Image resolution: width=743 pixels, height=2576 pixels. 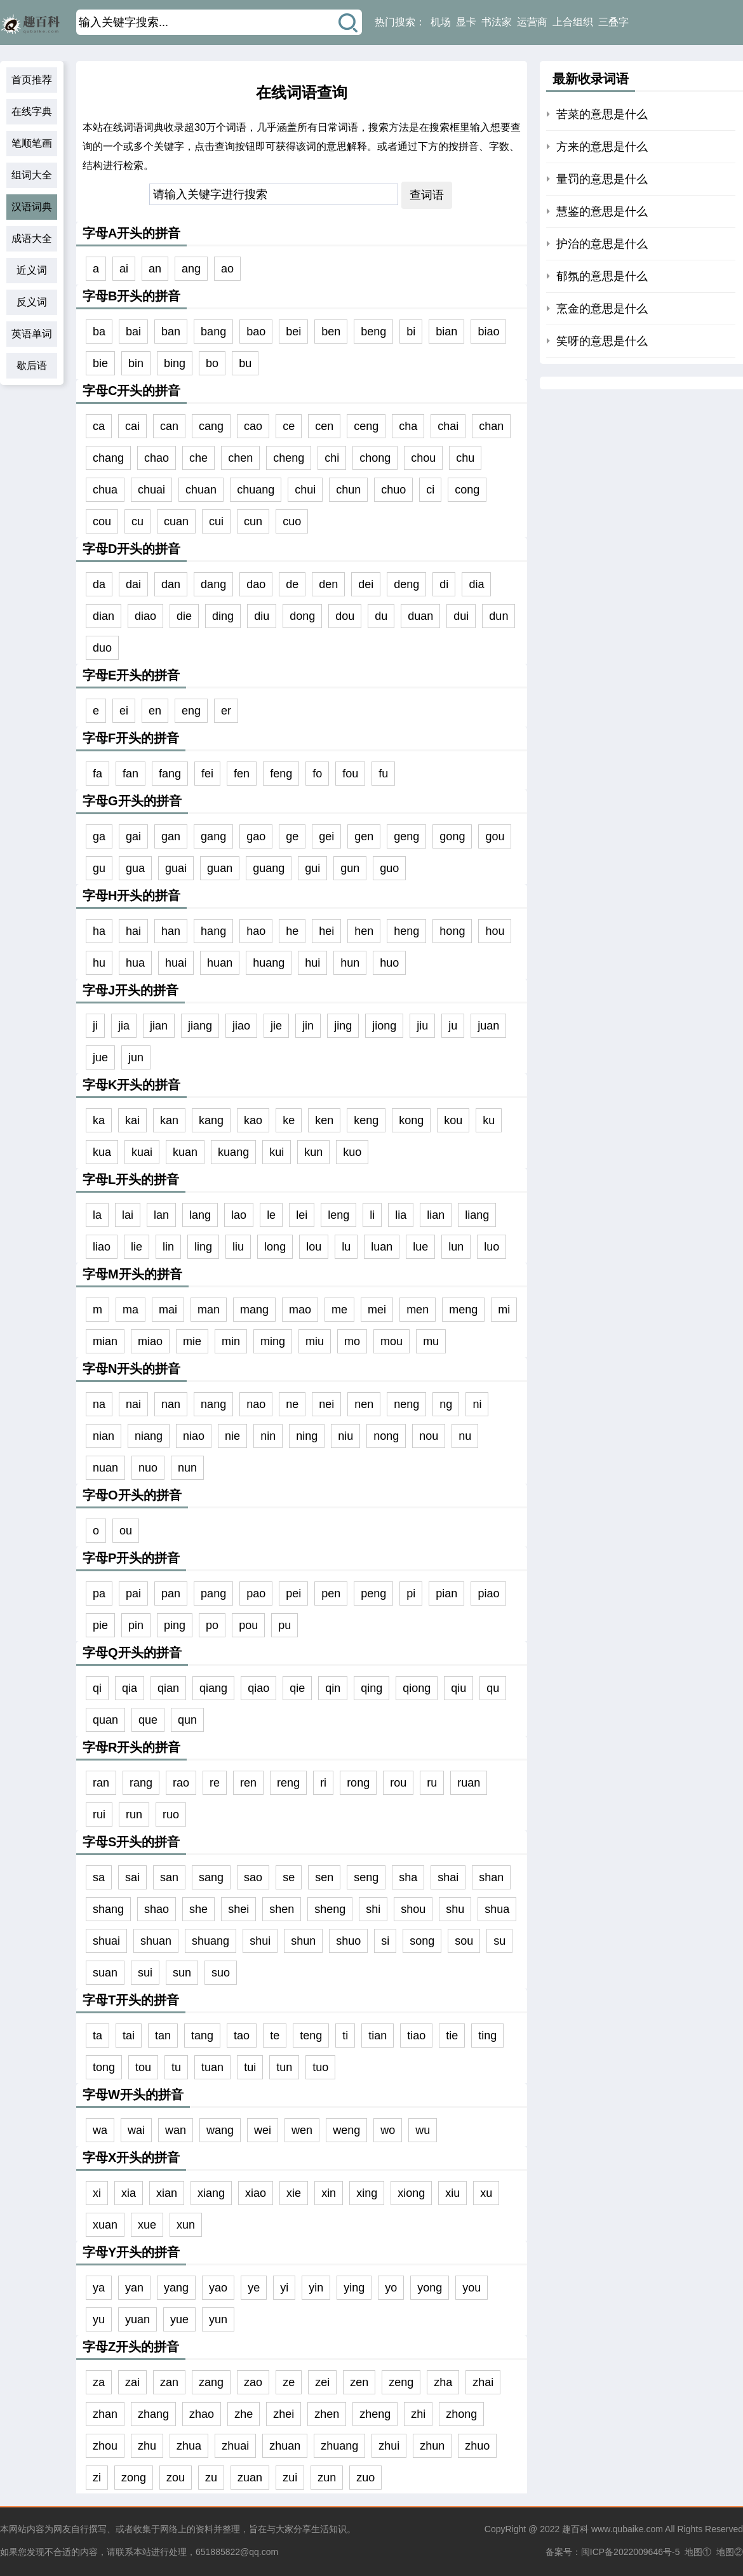 What do you see at coordinates (105, 2414) in the screenshot?
I see `zhan` at bounding box center [105, 2414].